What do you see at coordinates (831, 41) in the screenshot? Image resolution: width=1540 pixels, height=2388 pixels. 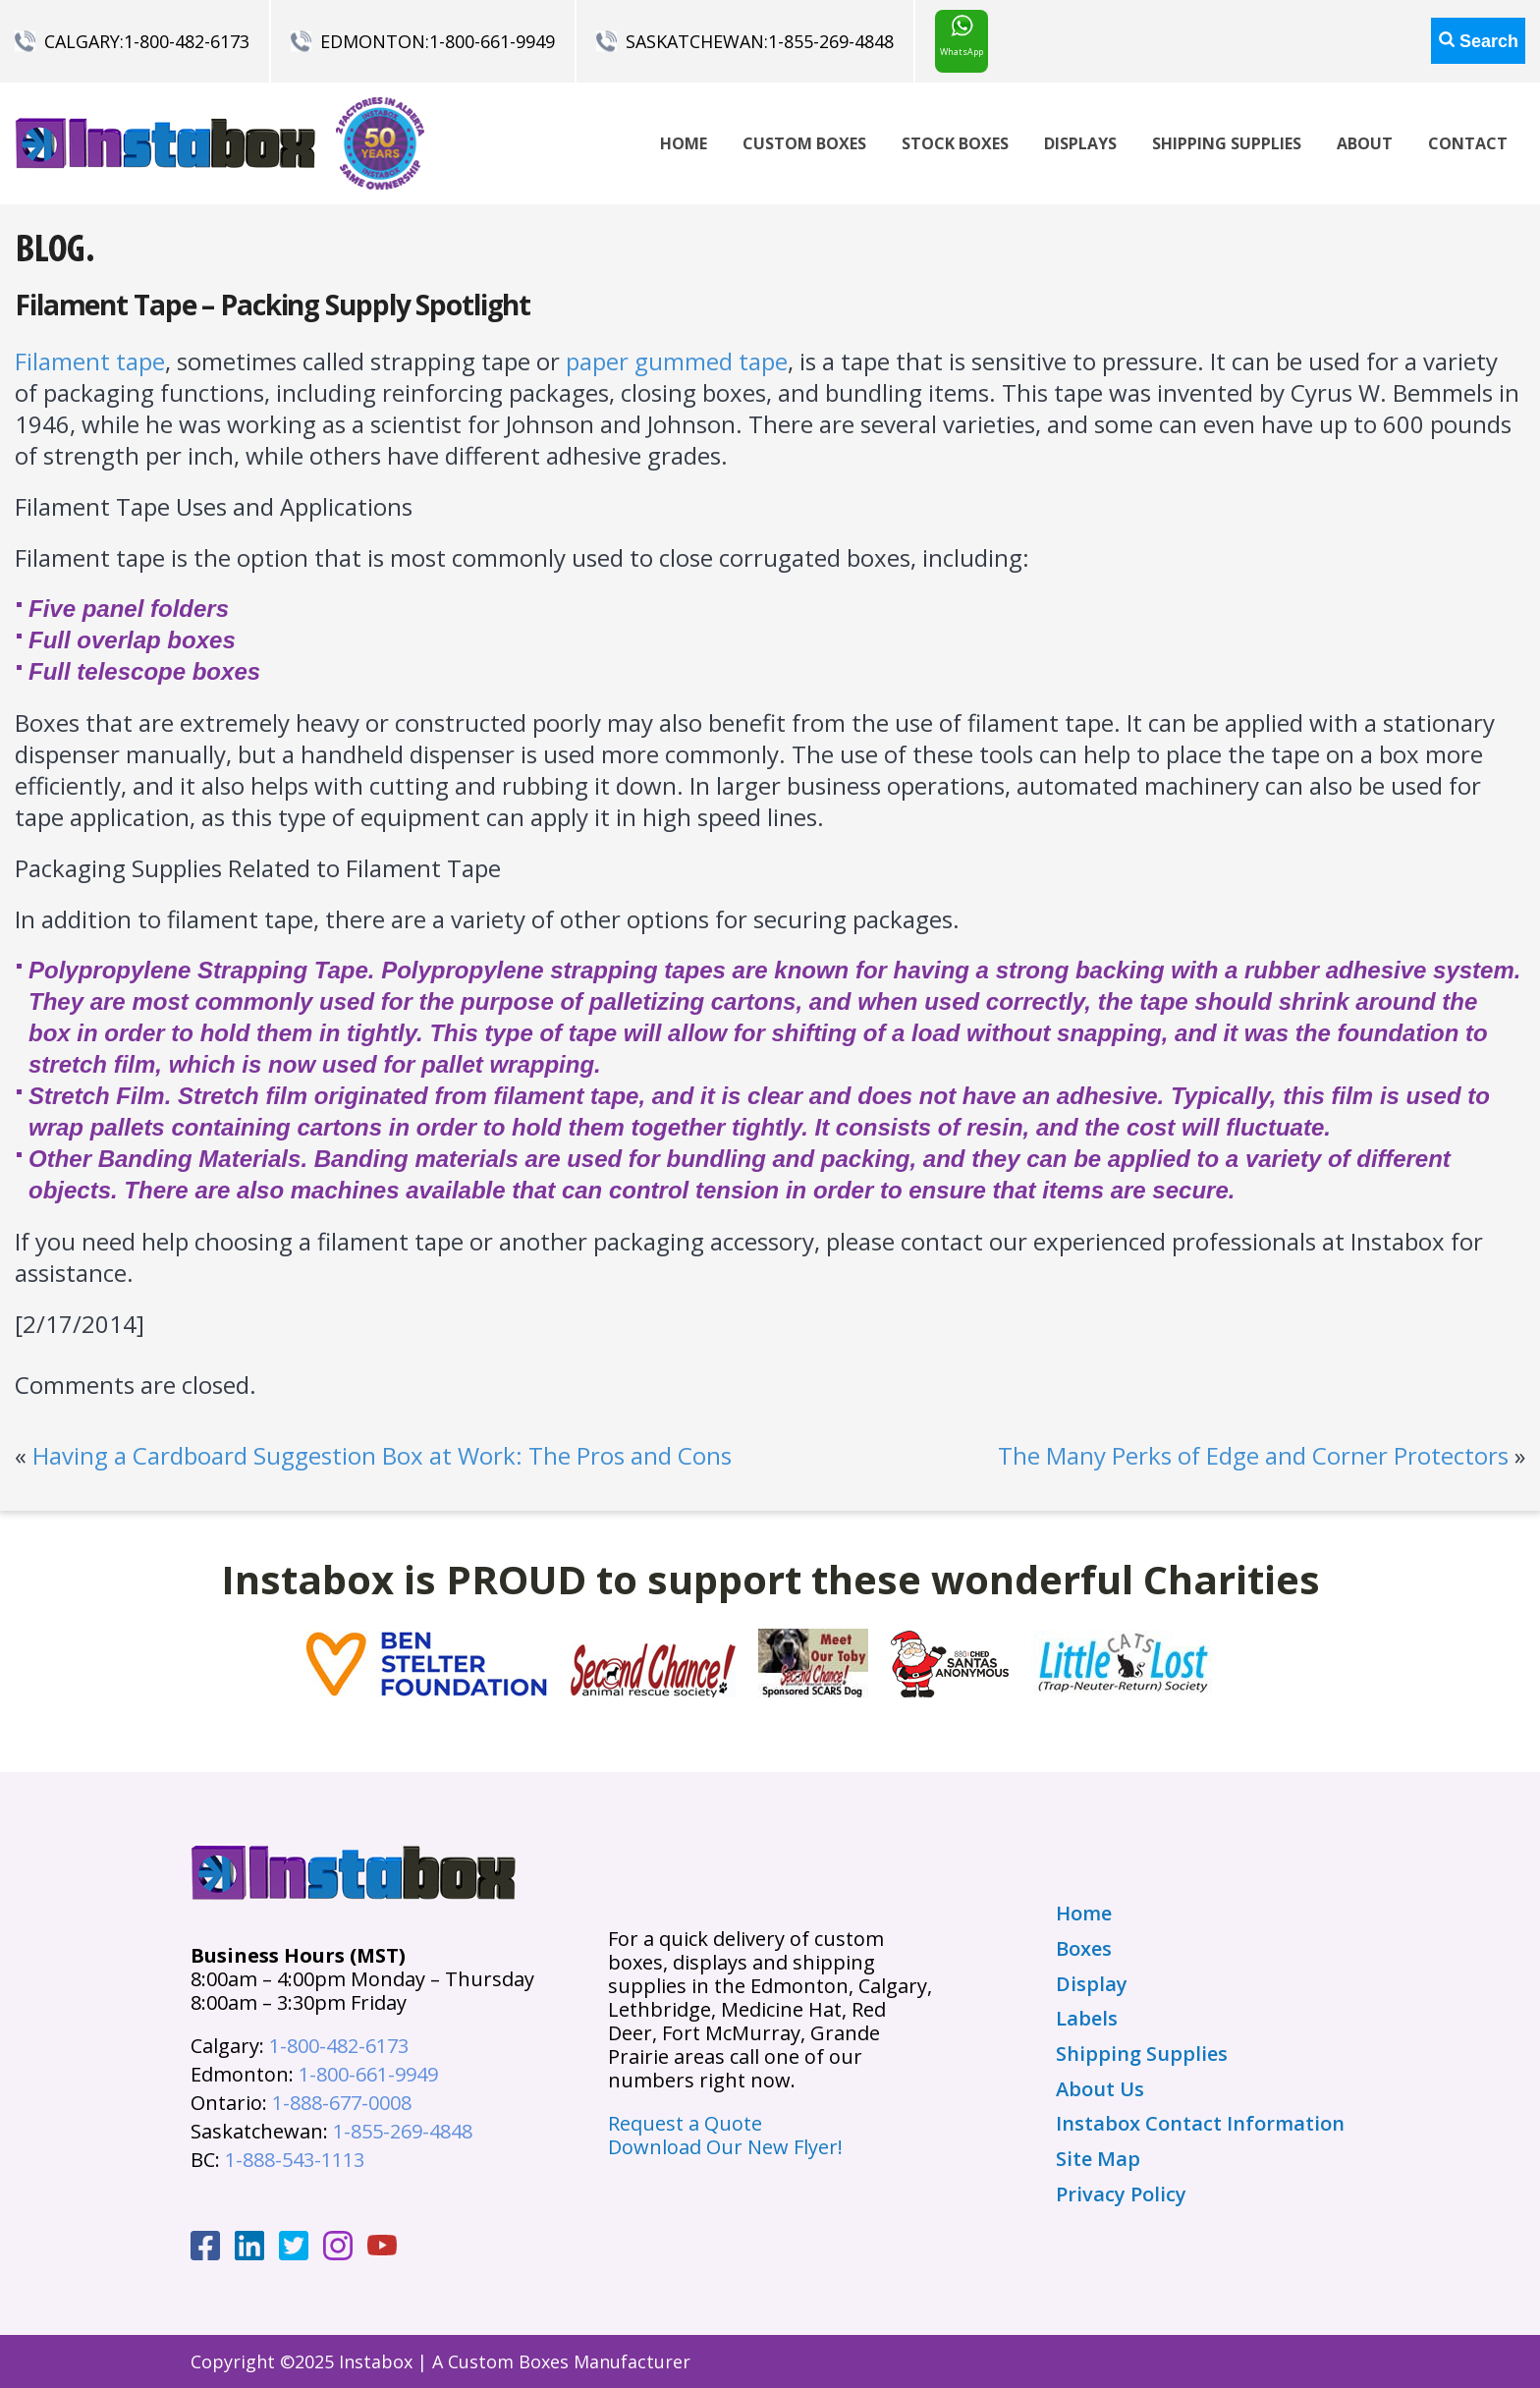 I see `1-855-269-4848` at bounding box center [831, 41].